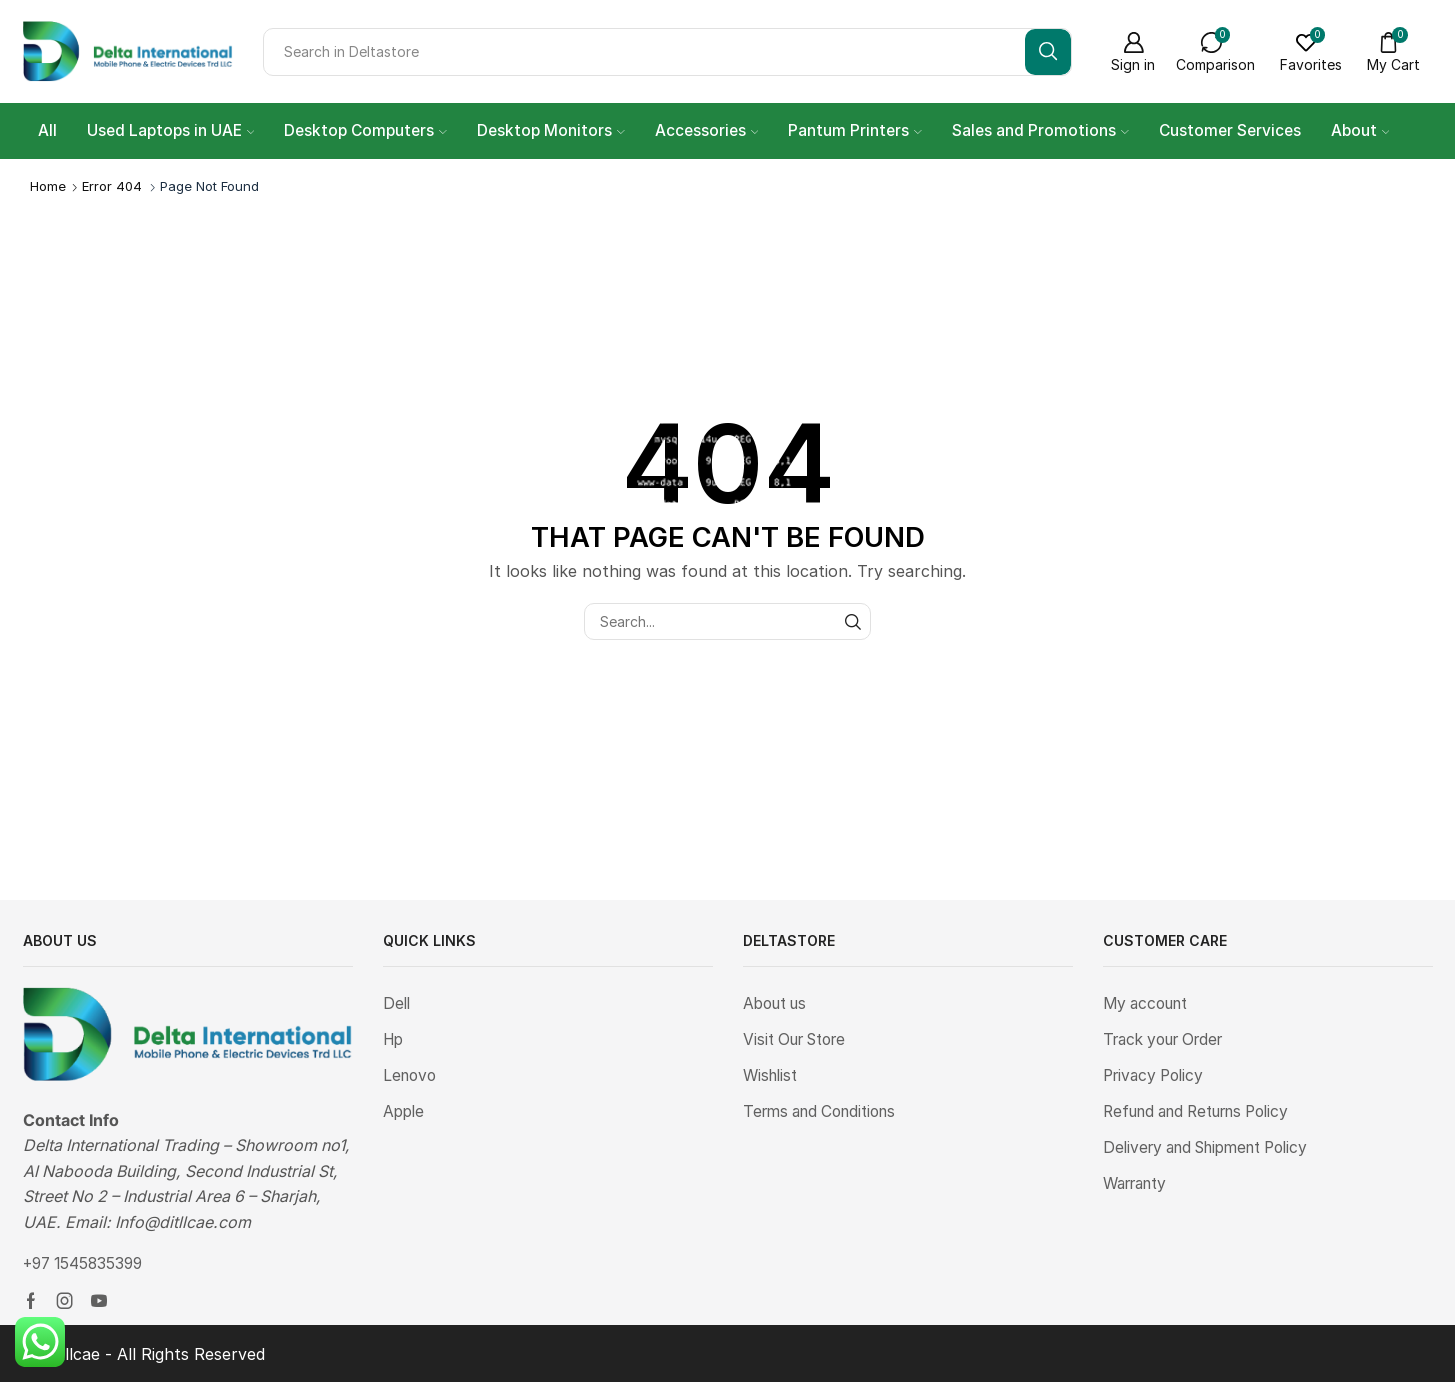  Describe the element at coordinates (1138, 1187) in the screenshot. I see `Warranty` at that location.